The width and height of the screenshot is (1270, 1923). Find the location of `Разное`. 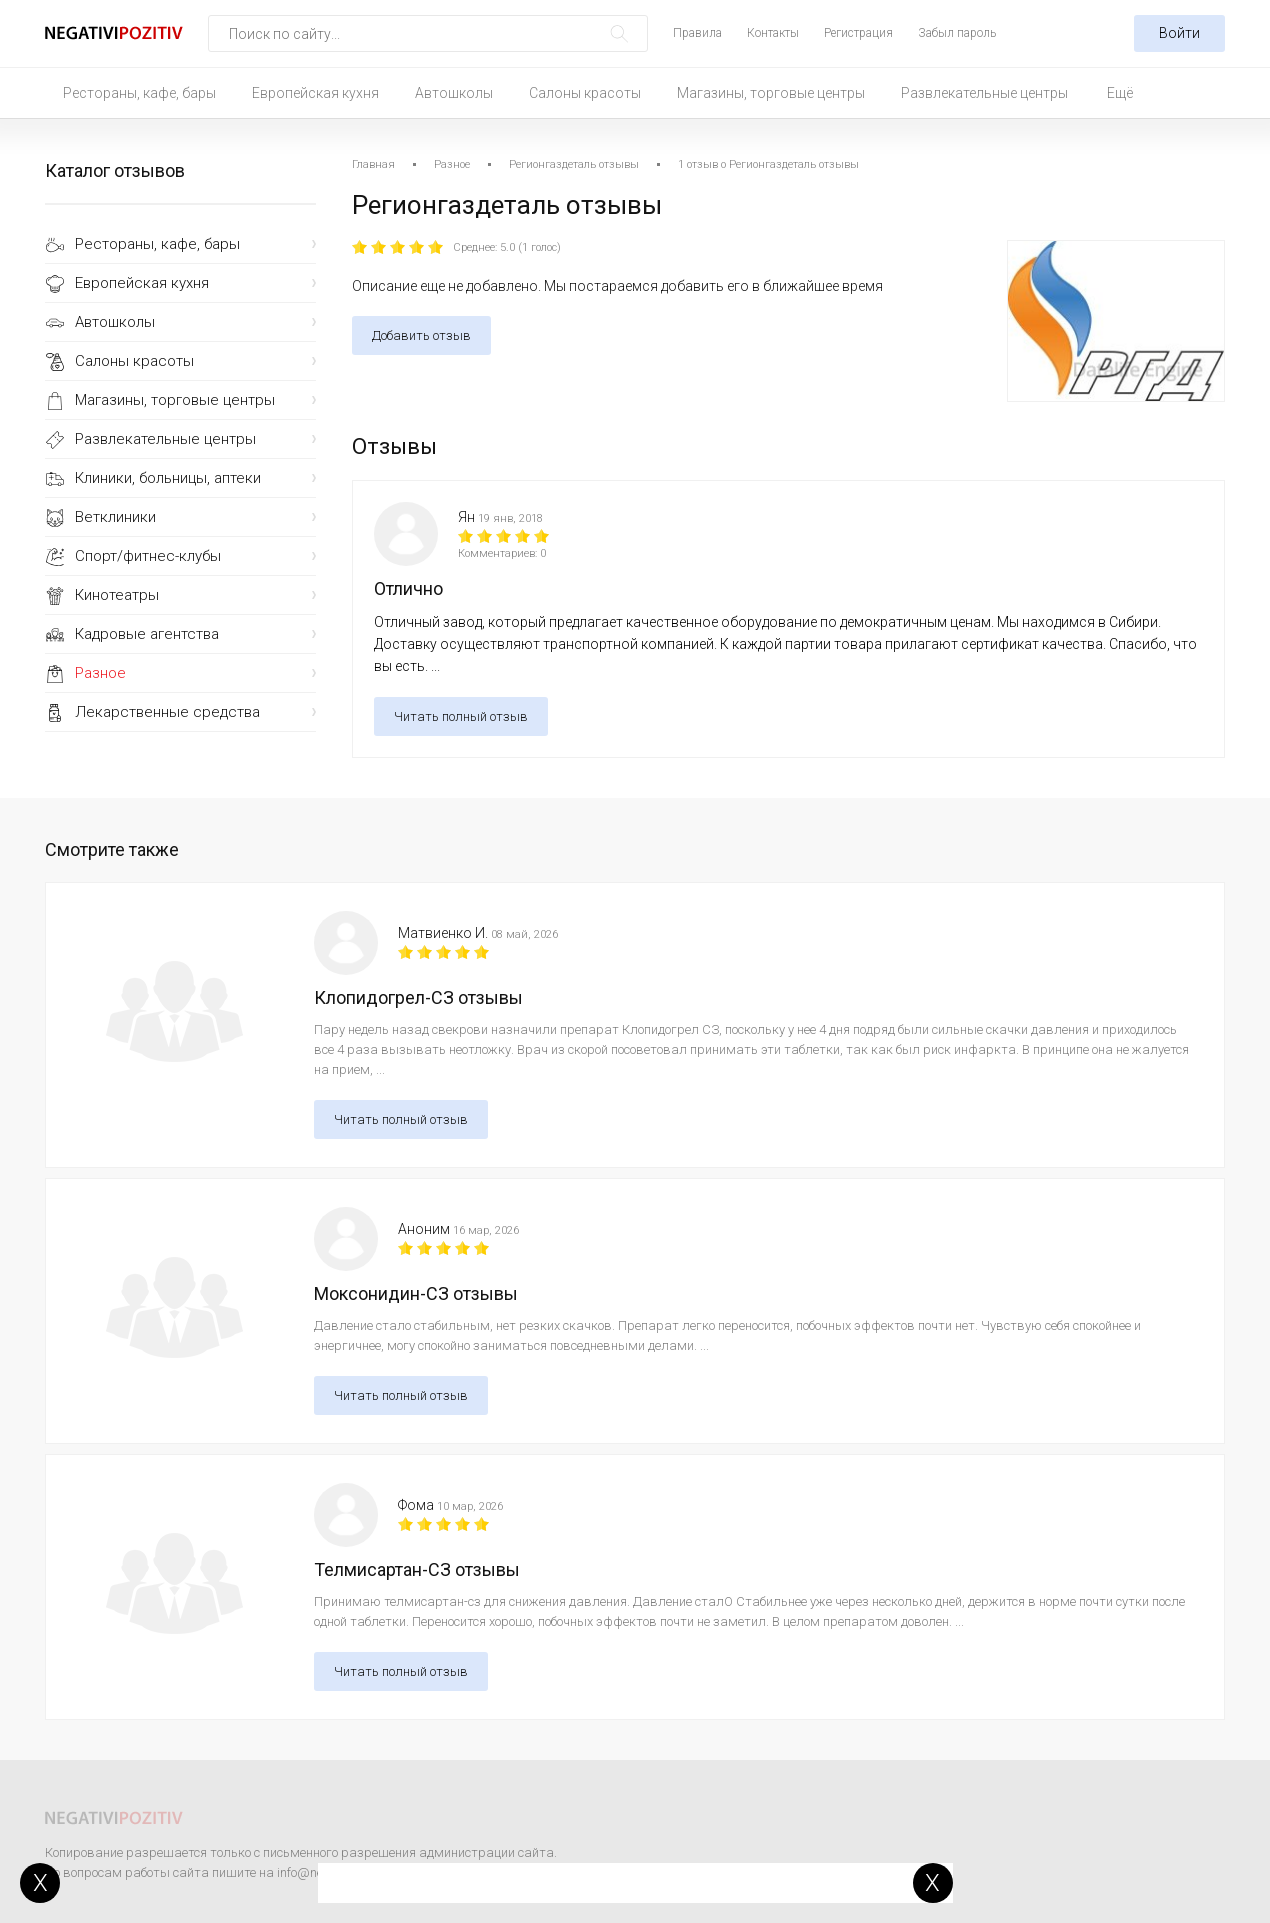

Разное is located at coordinates (100, 673).